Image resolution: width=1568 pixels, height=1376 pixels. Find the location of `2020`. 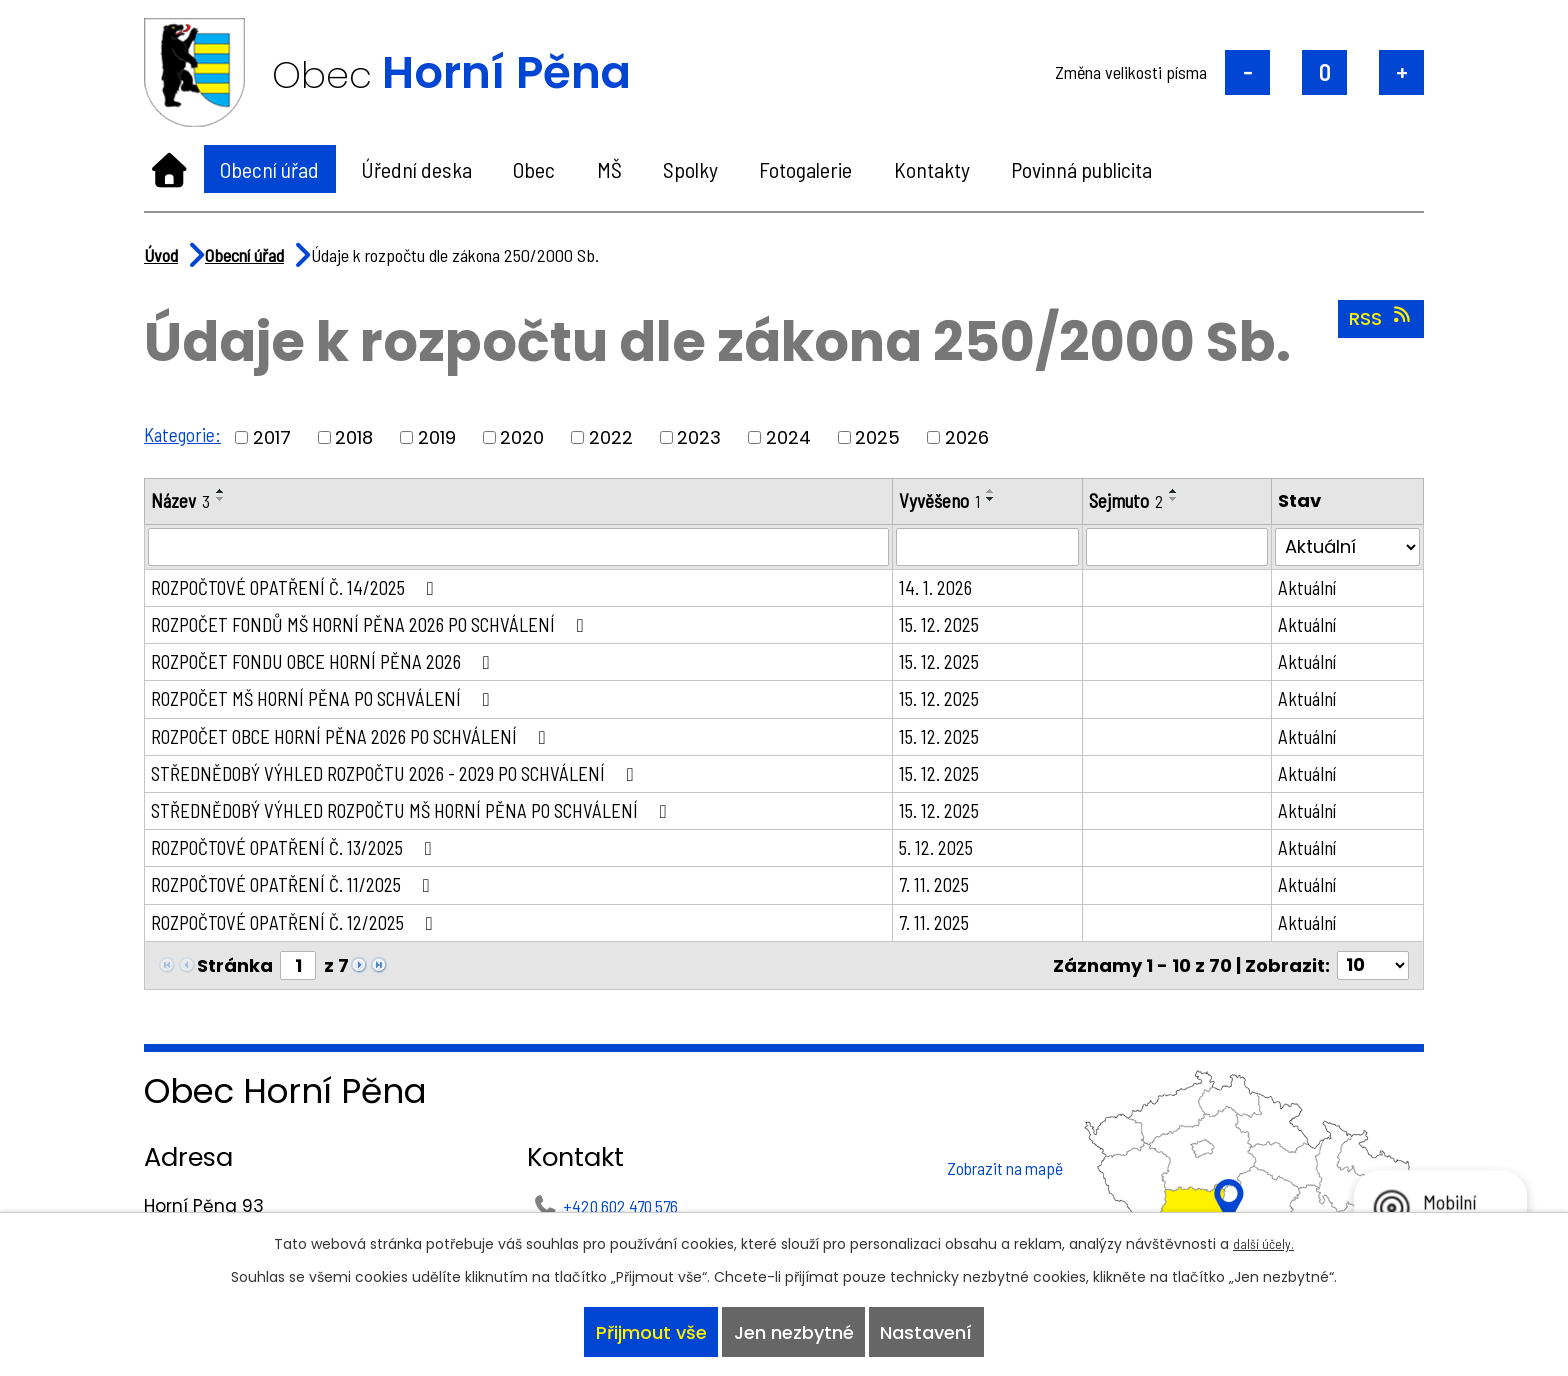

2020 is located at coordinates (525, 437).